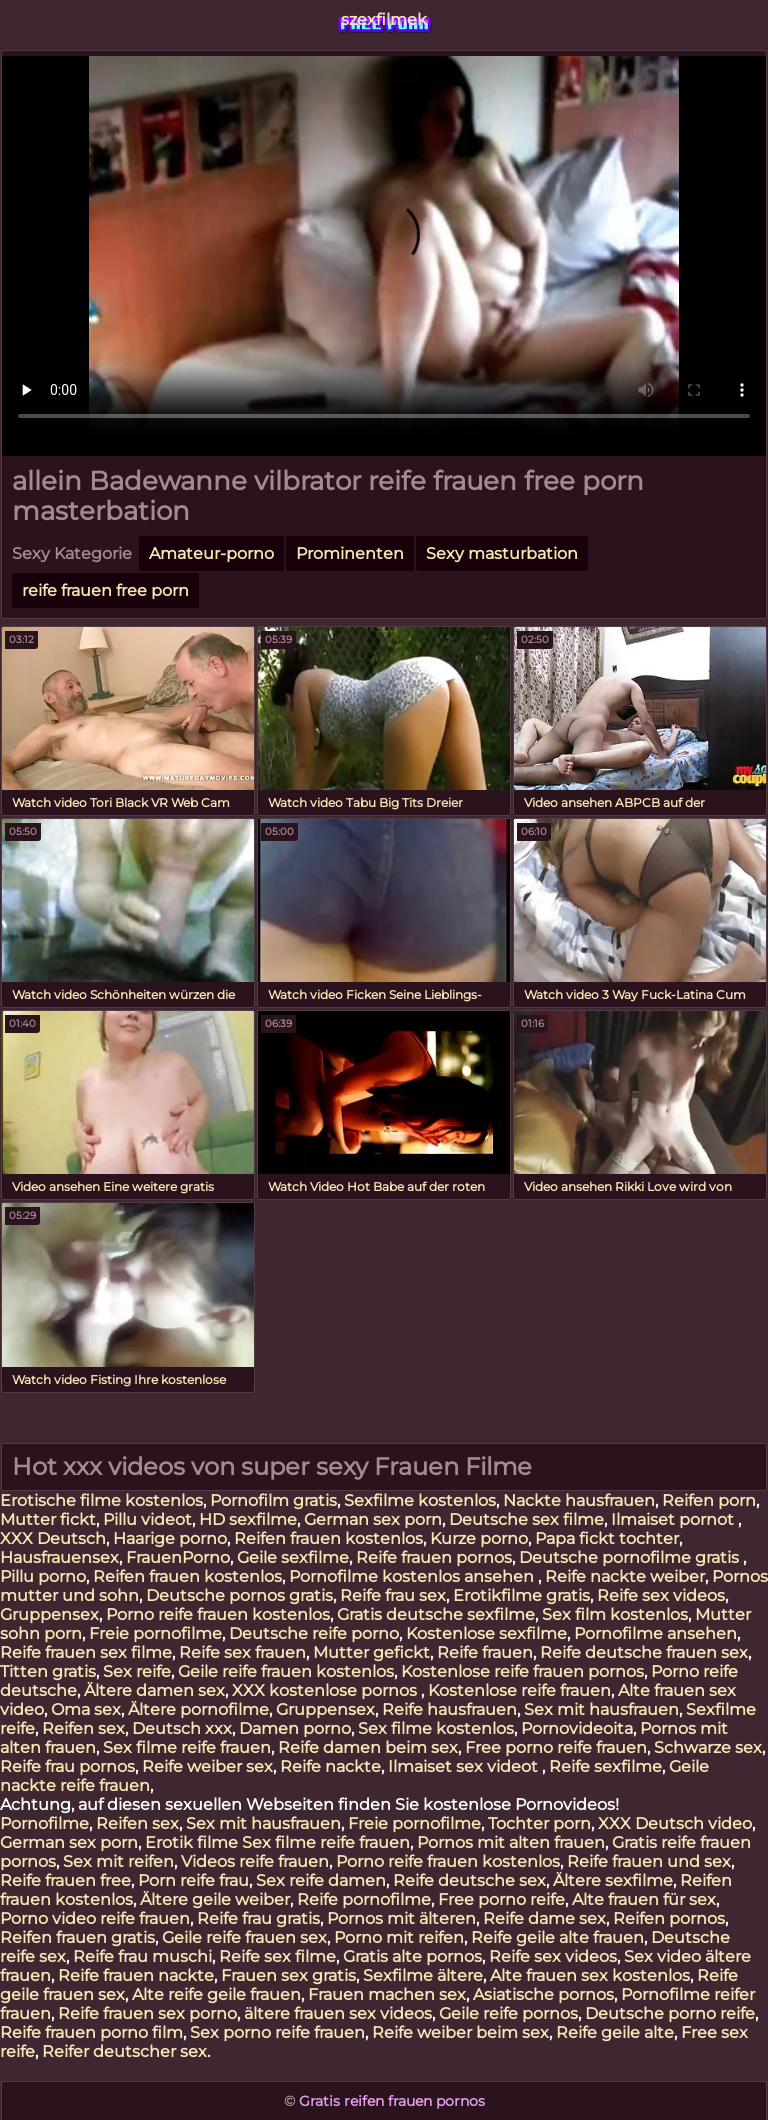  What do you see at coordinates (277, 2032) in the screenshot?
I see `Sex porno reife frauen` at bounding box center [277, 2032].